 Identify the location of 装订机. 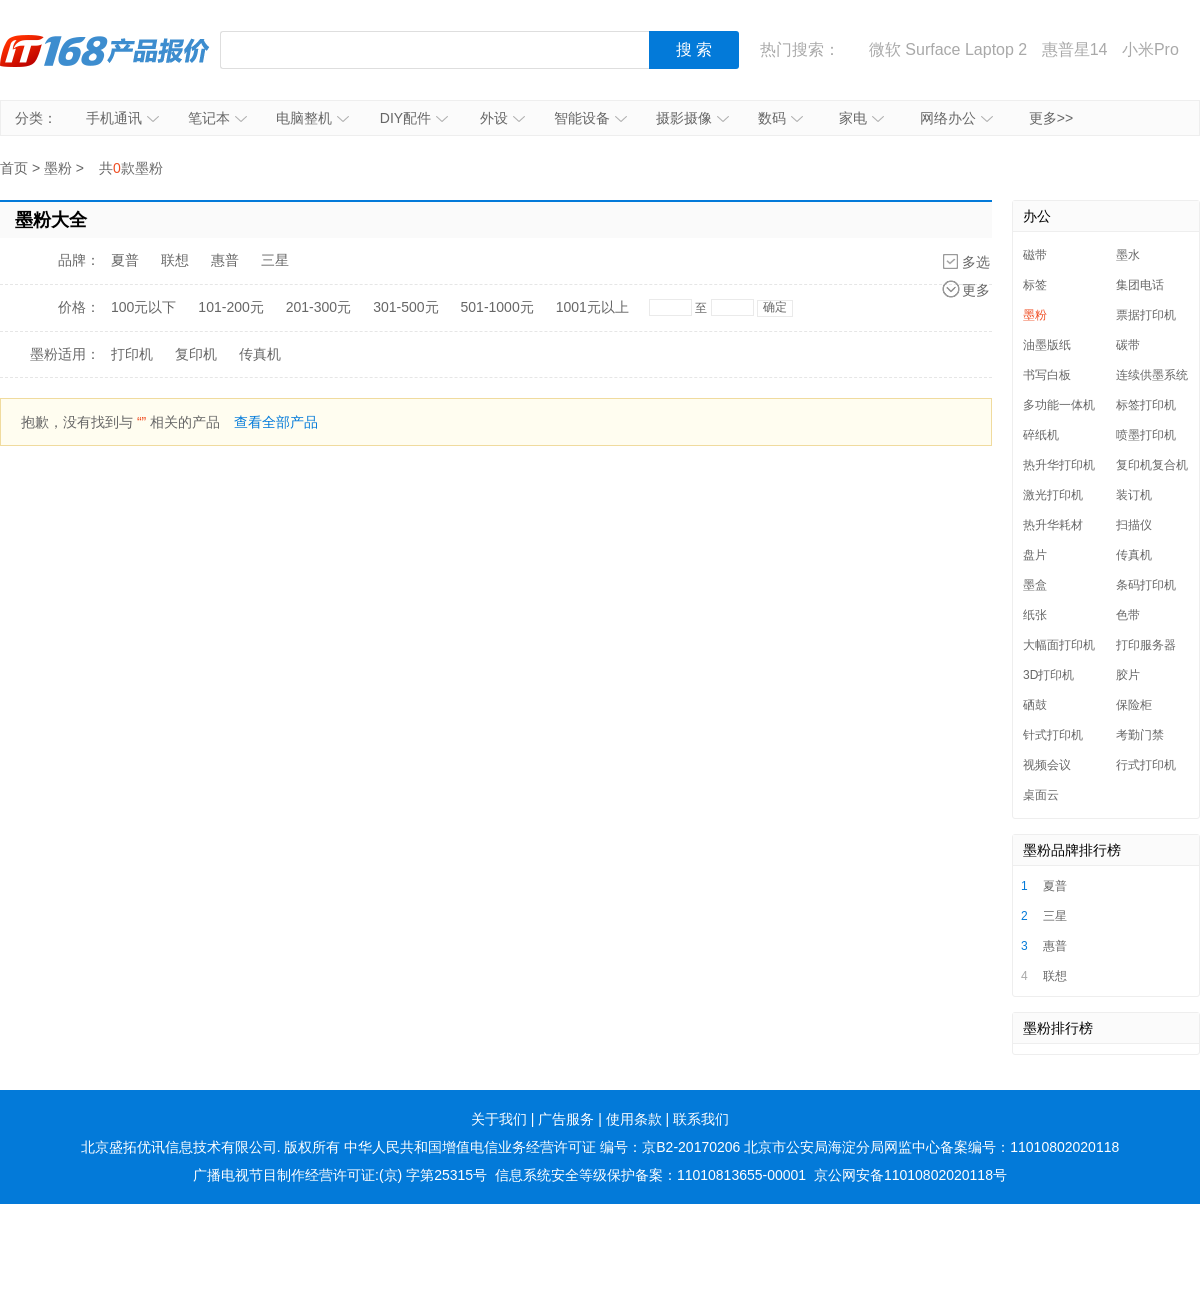
(1134, 495).